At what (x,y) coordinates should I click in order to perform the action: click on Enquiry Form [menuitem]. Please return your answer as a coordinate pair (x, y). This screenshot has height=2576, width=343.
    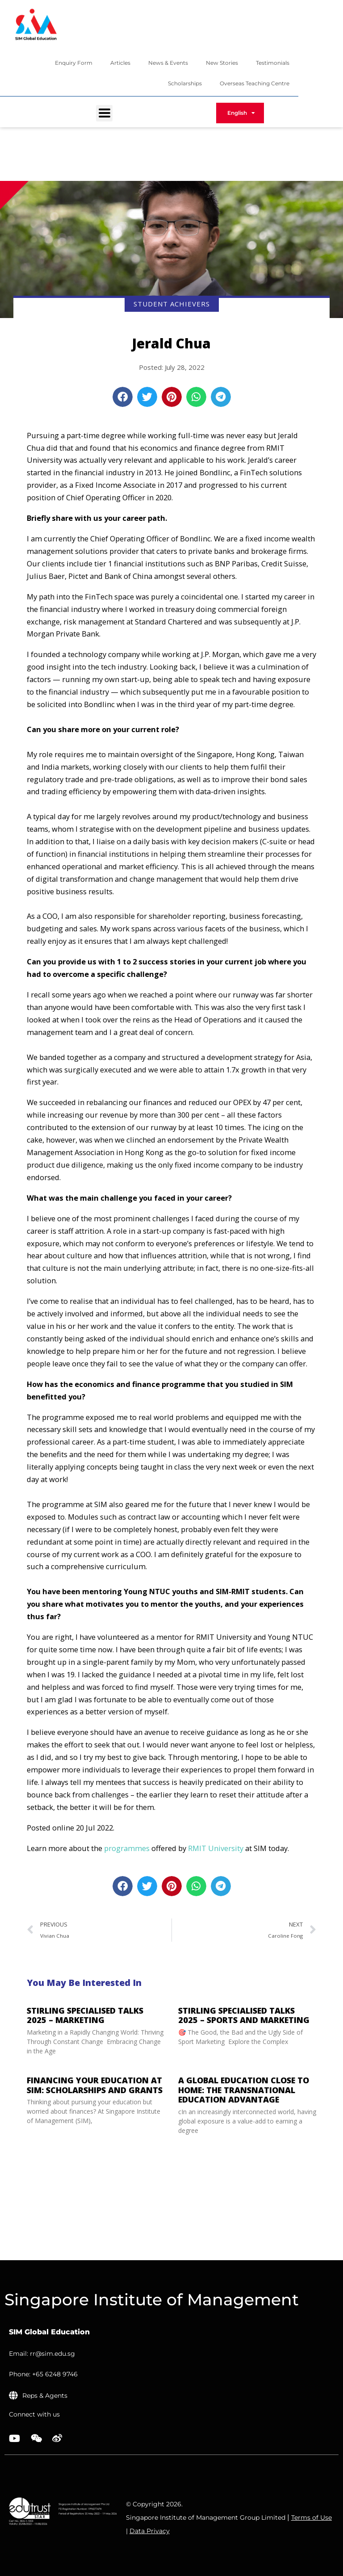
    Looking at the image, I should click on (73, 62).